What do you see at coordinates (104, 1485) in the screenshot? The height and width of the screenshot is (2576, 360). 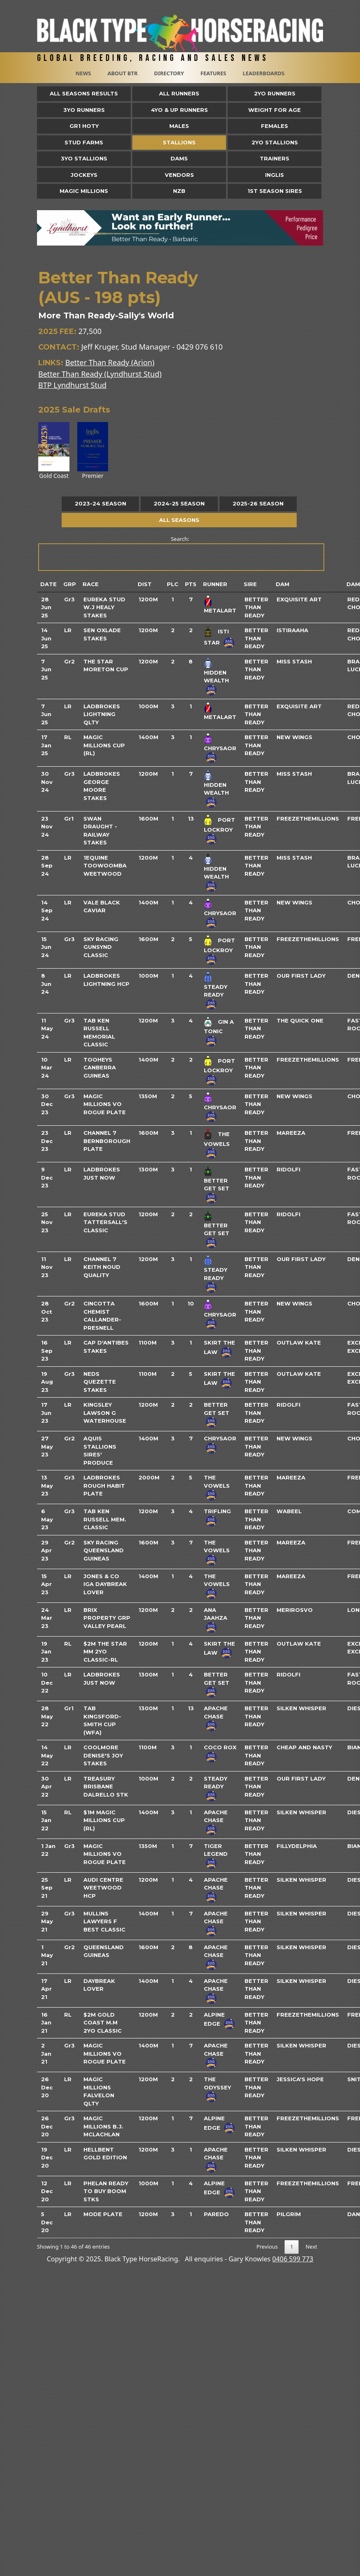 I see `Ladbrokes Rough Habit Plate` at bounding box center [104, 1485].